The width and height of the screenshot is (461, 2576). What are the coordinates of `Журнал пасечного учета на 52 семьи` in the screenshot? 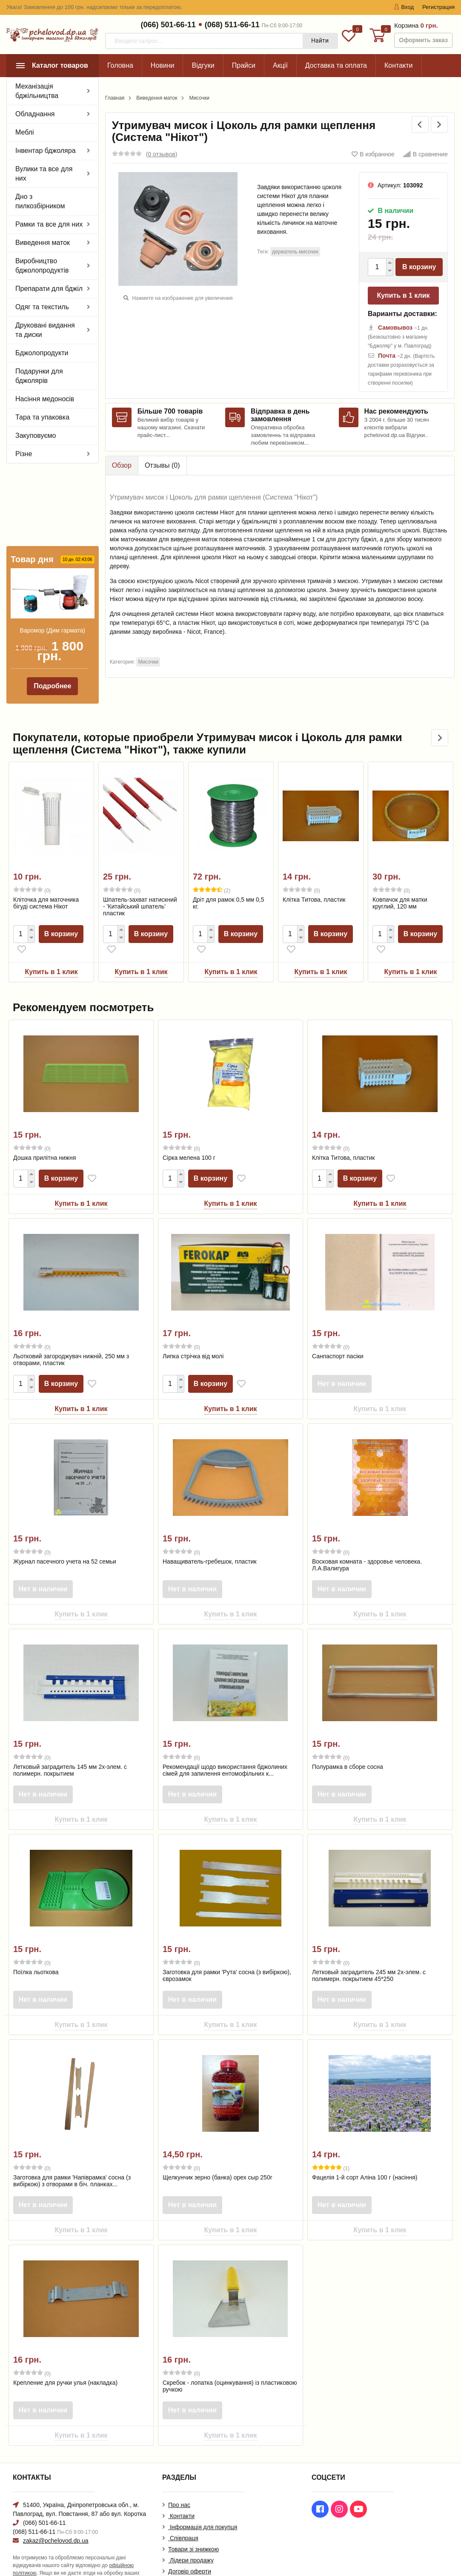 It's located at (64, 1535).